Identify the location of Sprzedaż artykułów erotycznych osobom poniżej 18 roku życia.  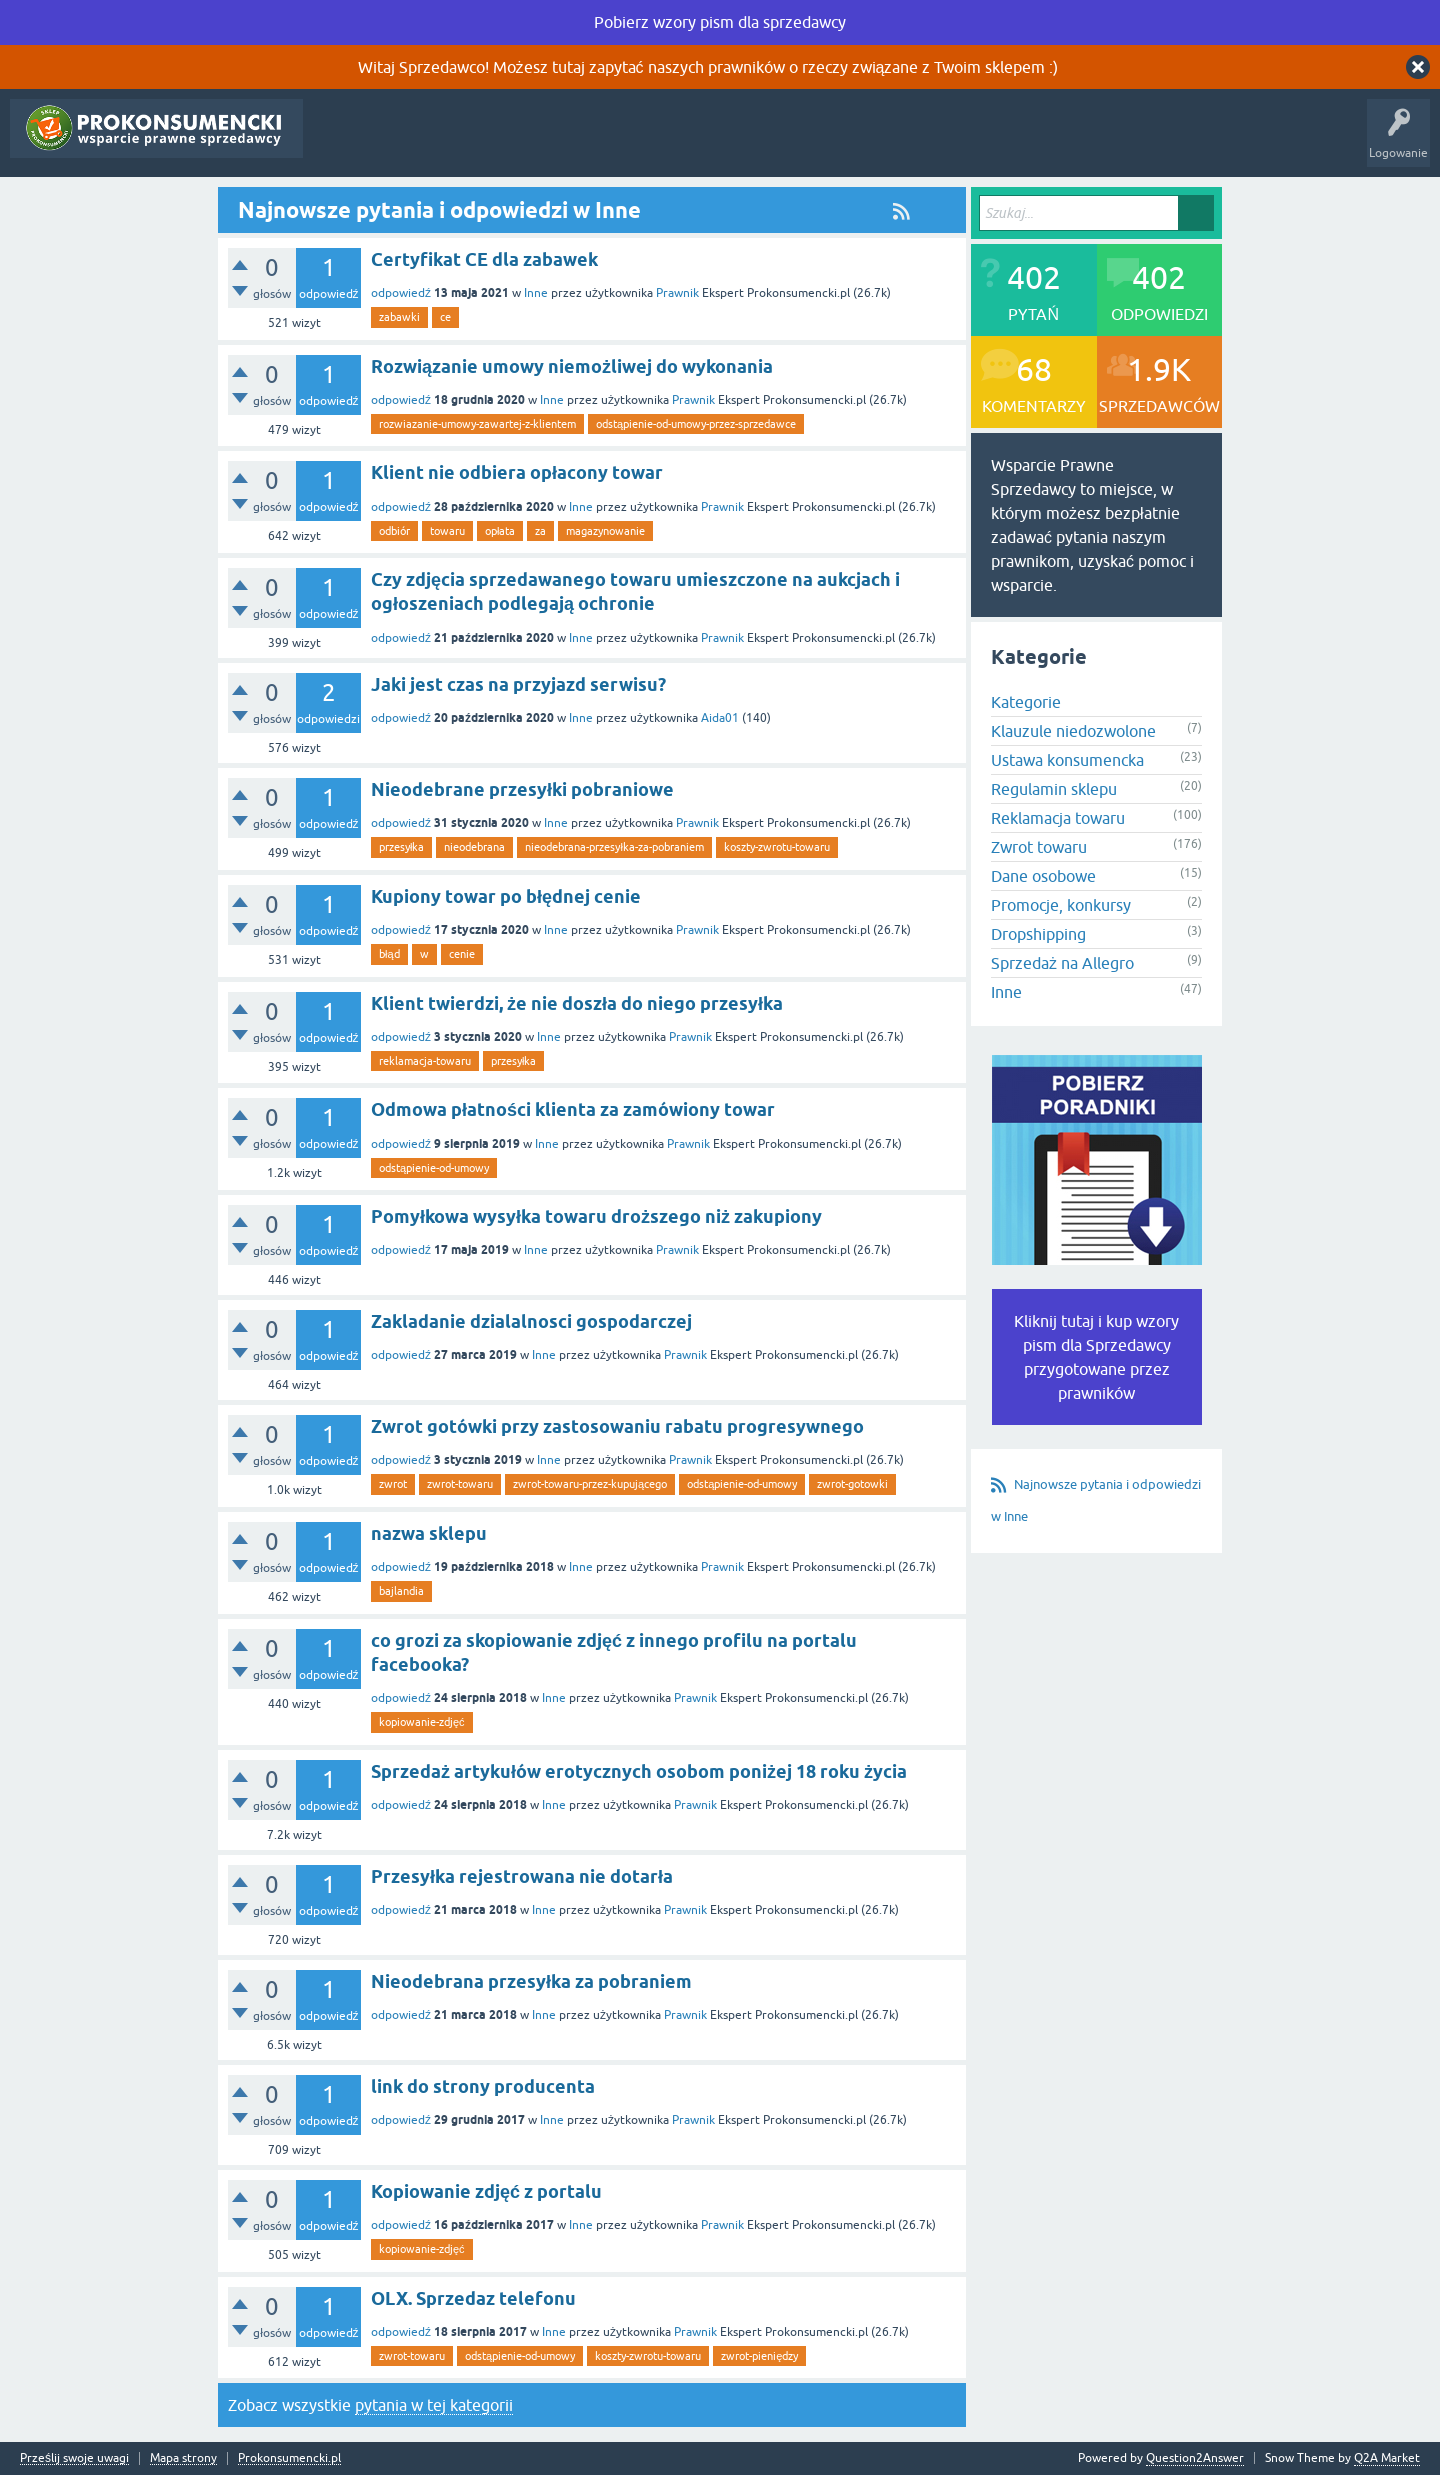
(639, 1771).